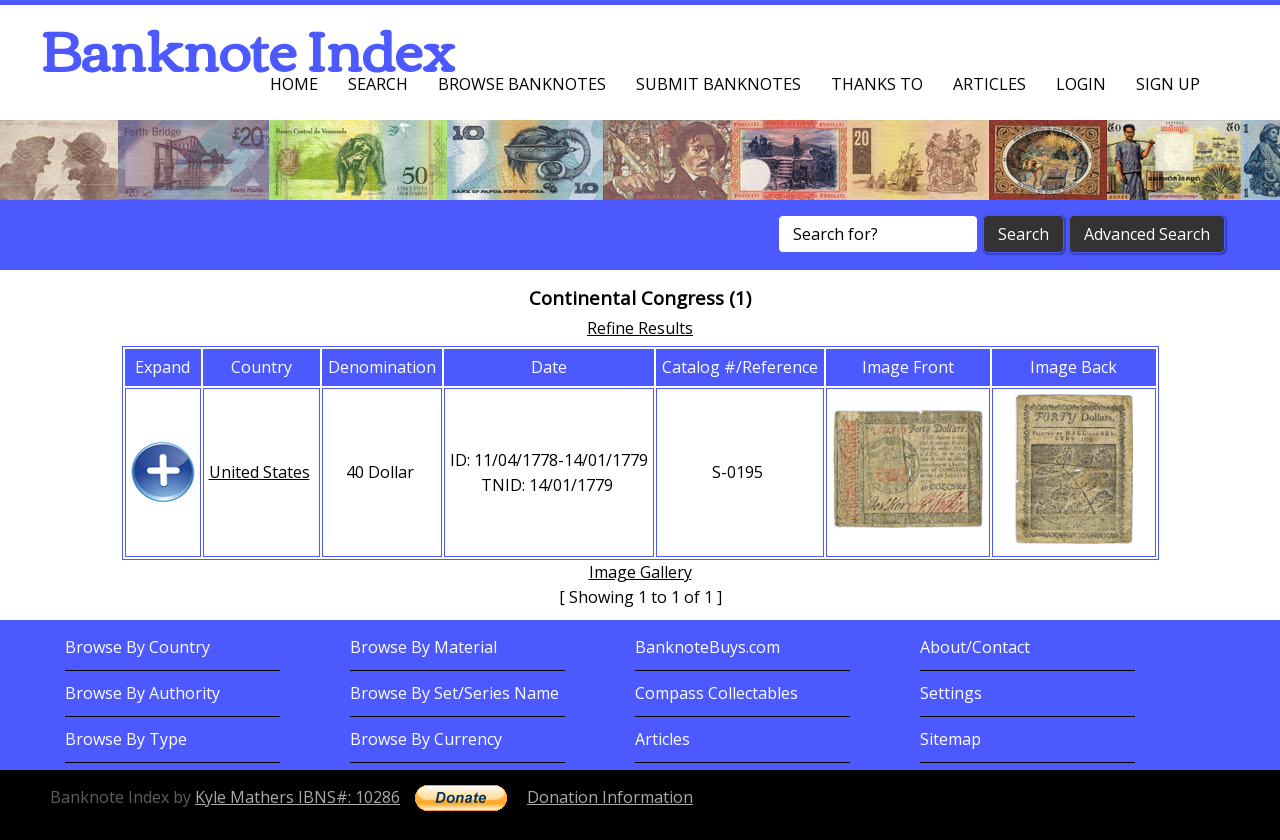 This screenshot has width=1280, height=840. Describe the element at coordinates (454, 693) in the screenshot. I see `Browse By Set/Series Name` at that location.